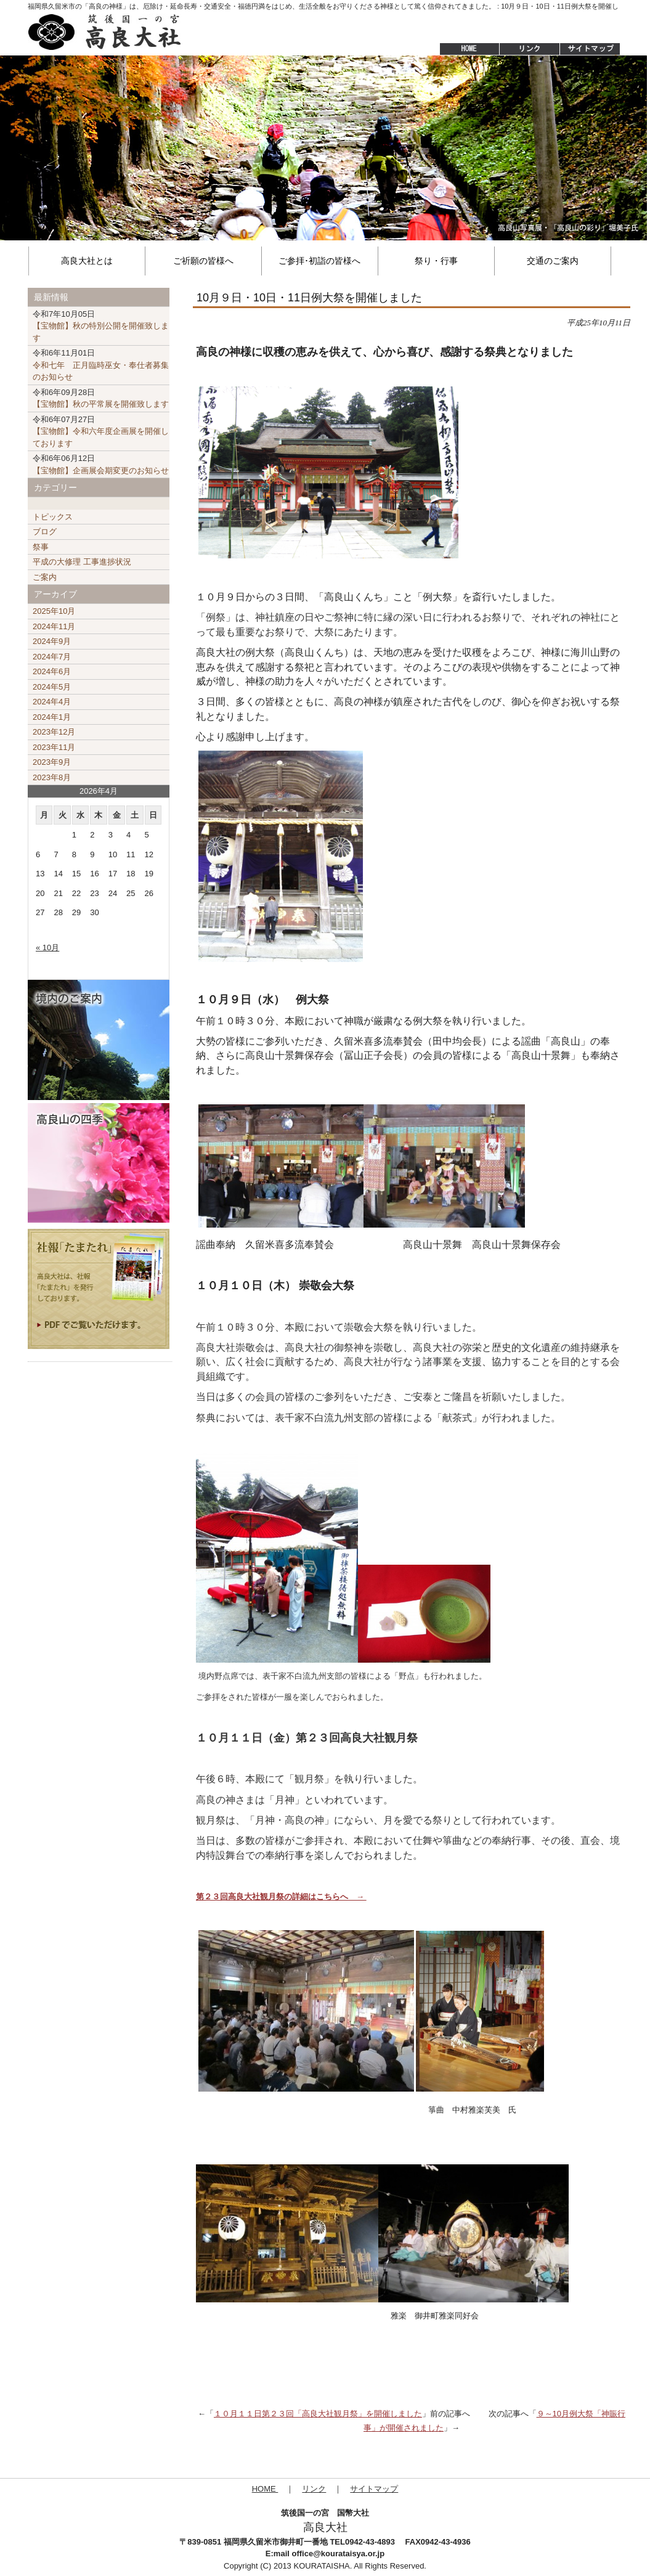 The width and height of the screenshot is (650, 2576). Describe the element at coordinates (203, 261) in the screenshot. I see `ご祈願の皆様へ` at that location.